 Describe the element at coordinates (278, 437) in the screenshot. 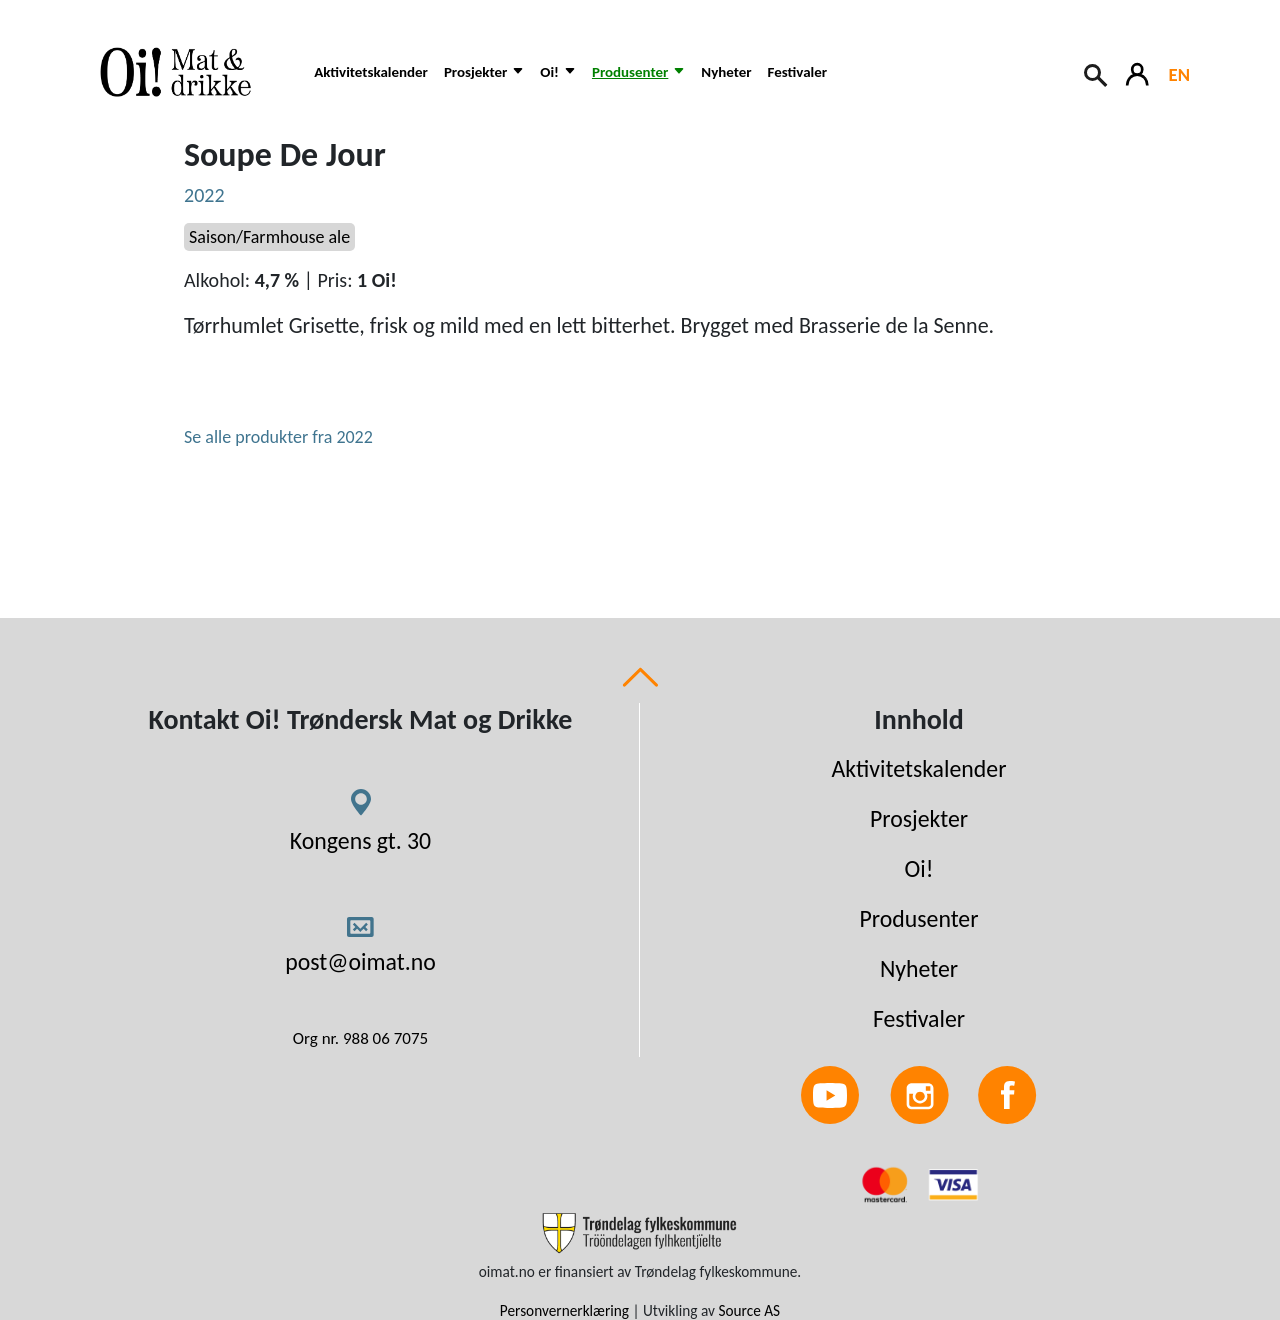

I see `Se alle produkter fra 2022` at that location.